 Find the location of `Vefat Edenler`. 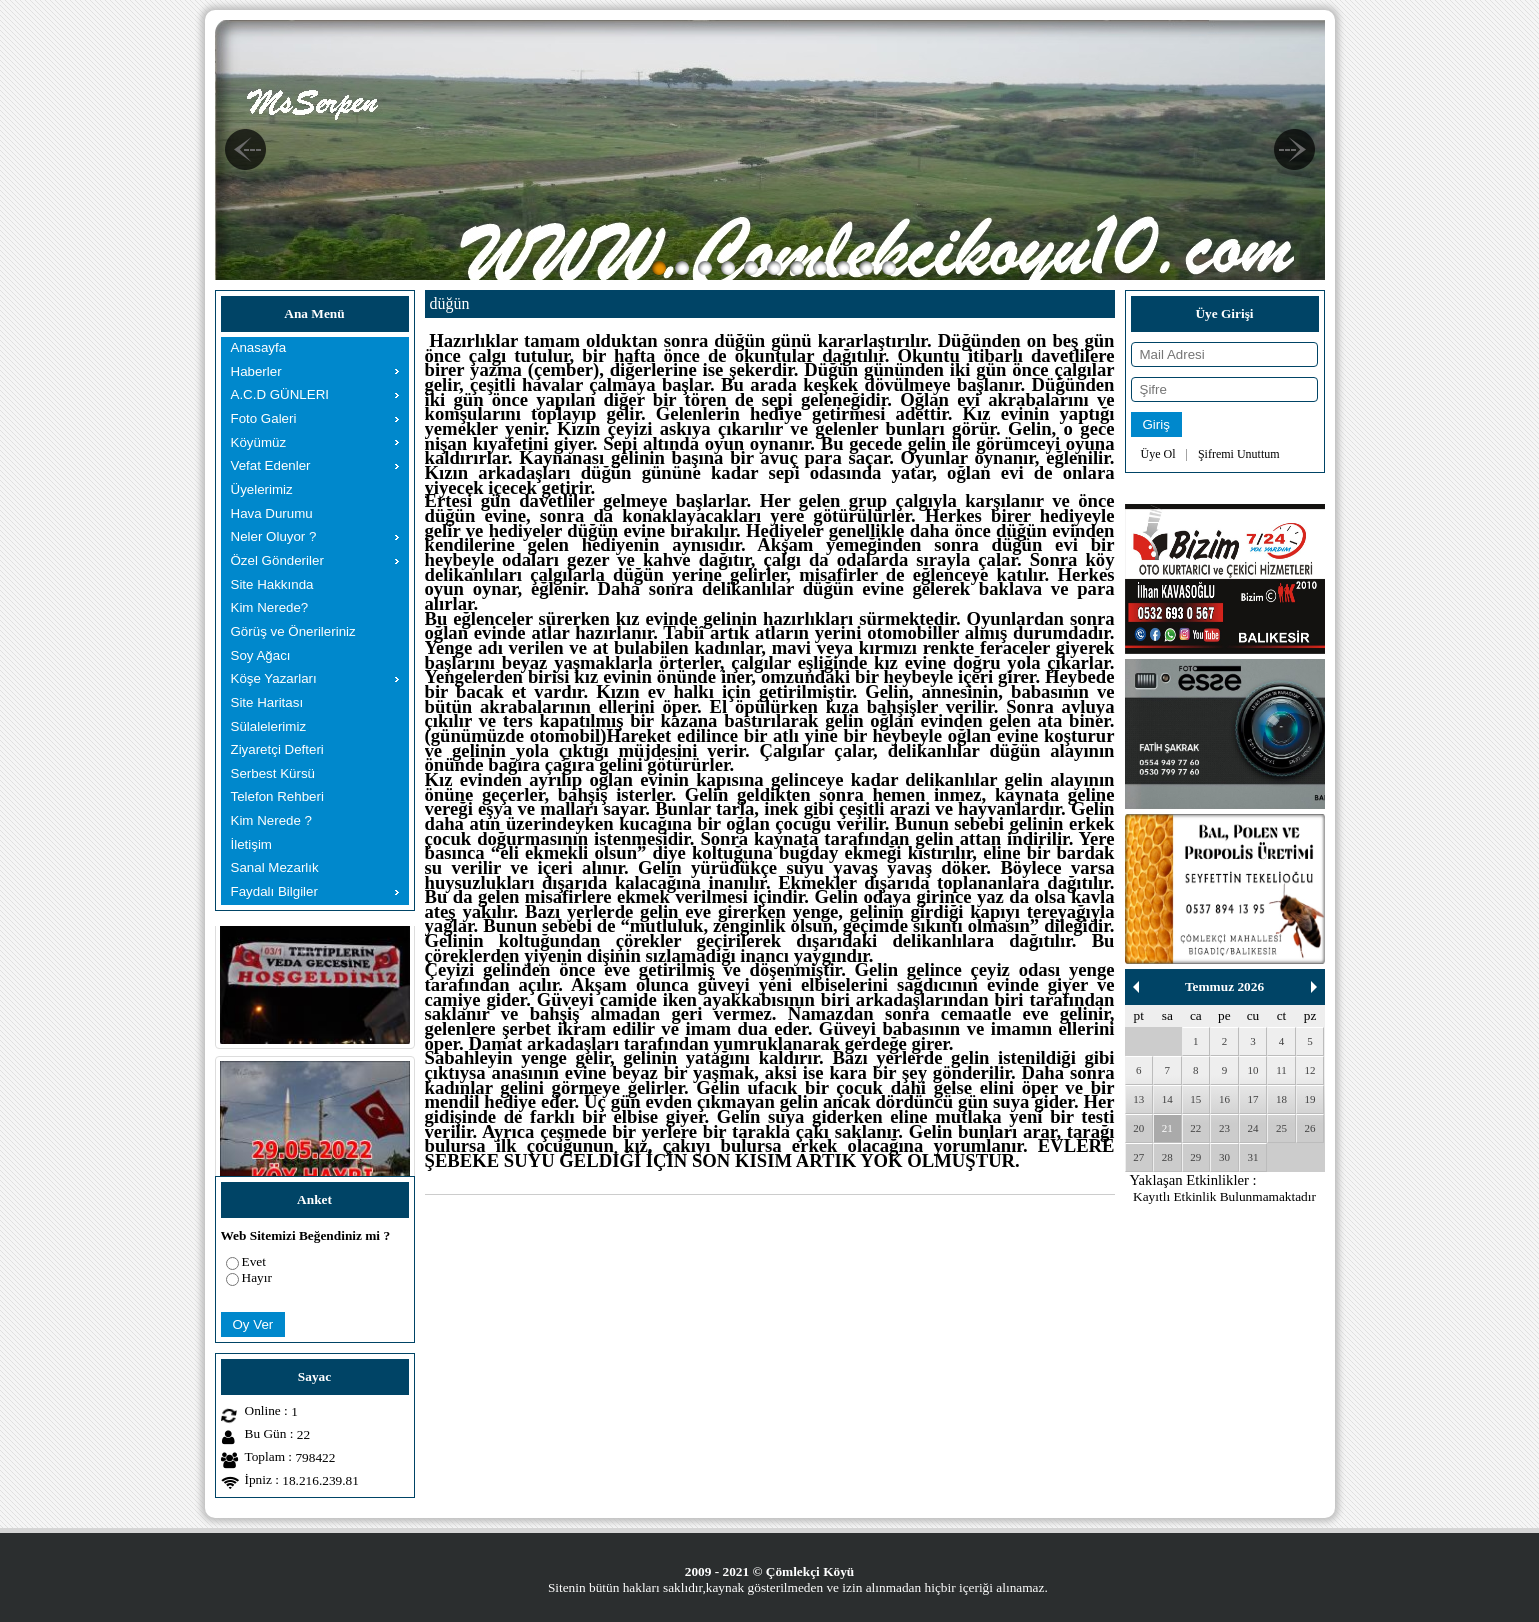

Vefat Edenler is located at coordinates (271, 465).